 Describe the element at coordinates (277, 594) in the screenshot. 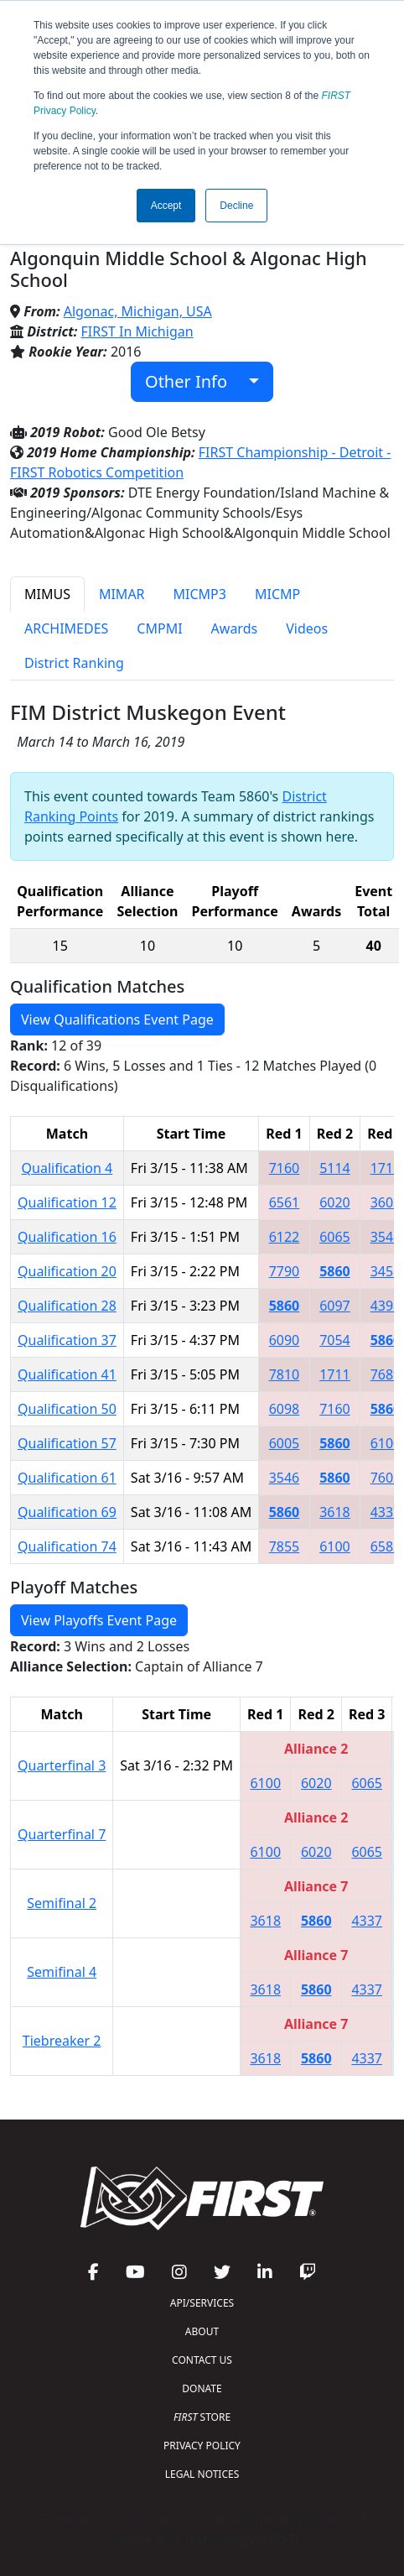

I see `MICMP [tab]` at that location.